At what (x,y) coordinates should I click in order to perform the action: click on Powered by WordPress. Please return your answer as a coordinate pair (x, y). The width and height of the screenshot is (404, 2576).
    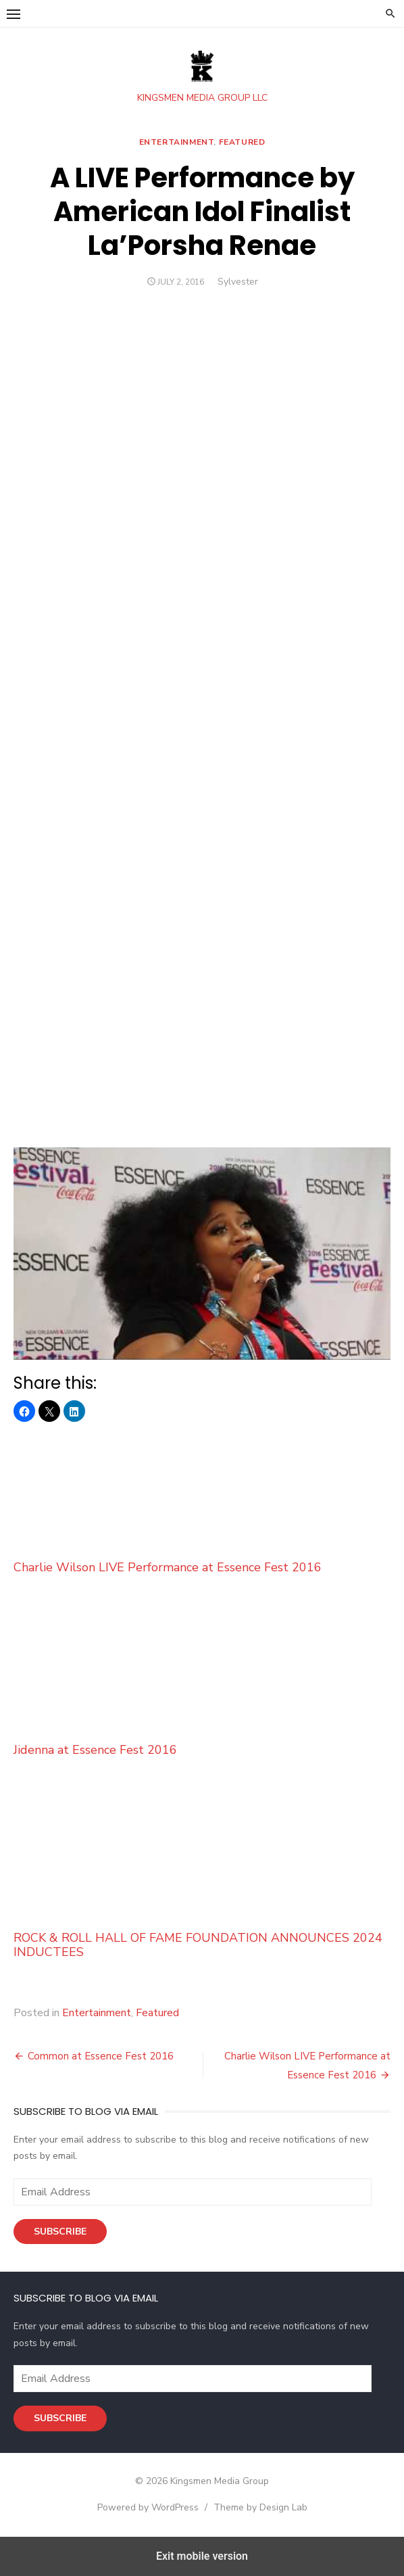
    Looking at the image, I should click on (148, 2507).